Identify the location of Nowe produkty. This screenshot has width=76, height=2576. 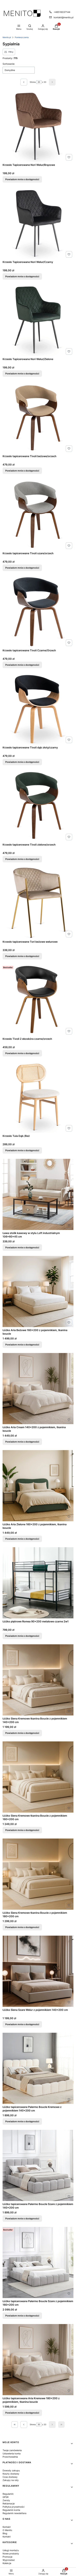
(11, 2553).